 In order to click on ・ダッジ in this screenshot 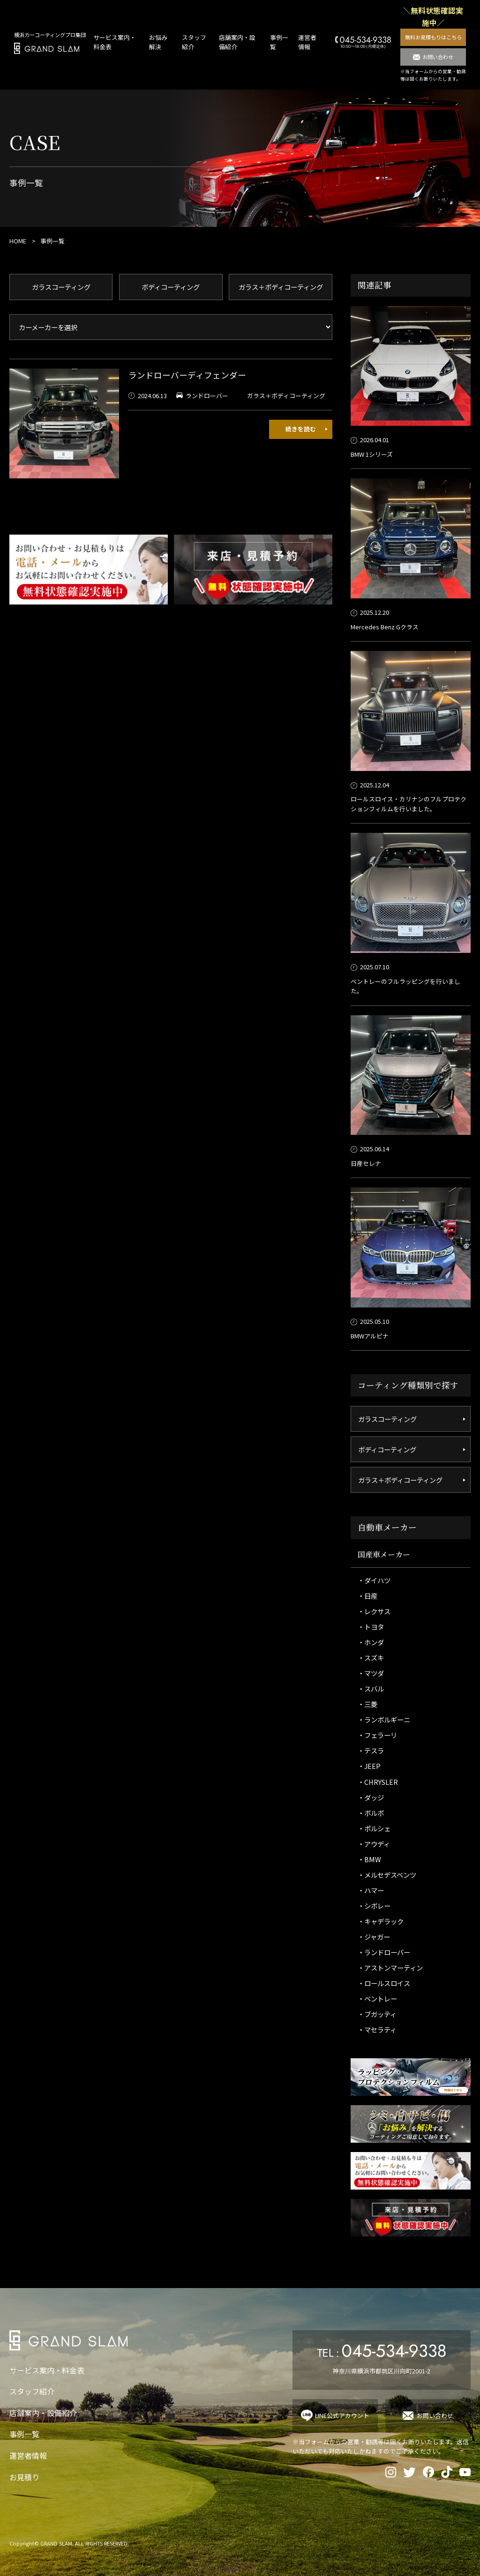, I will do `click(371, 1797)`.